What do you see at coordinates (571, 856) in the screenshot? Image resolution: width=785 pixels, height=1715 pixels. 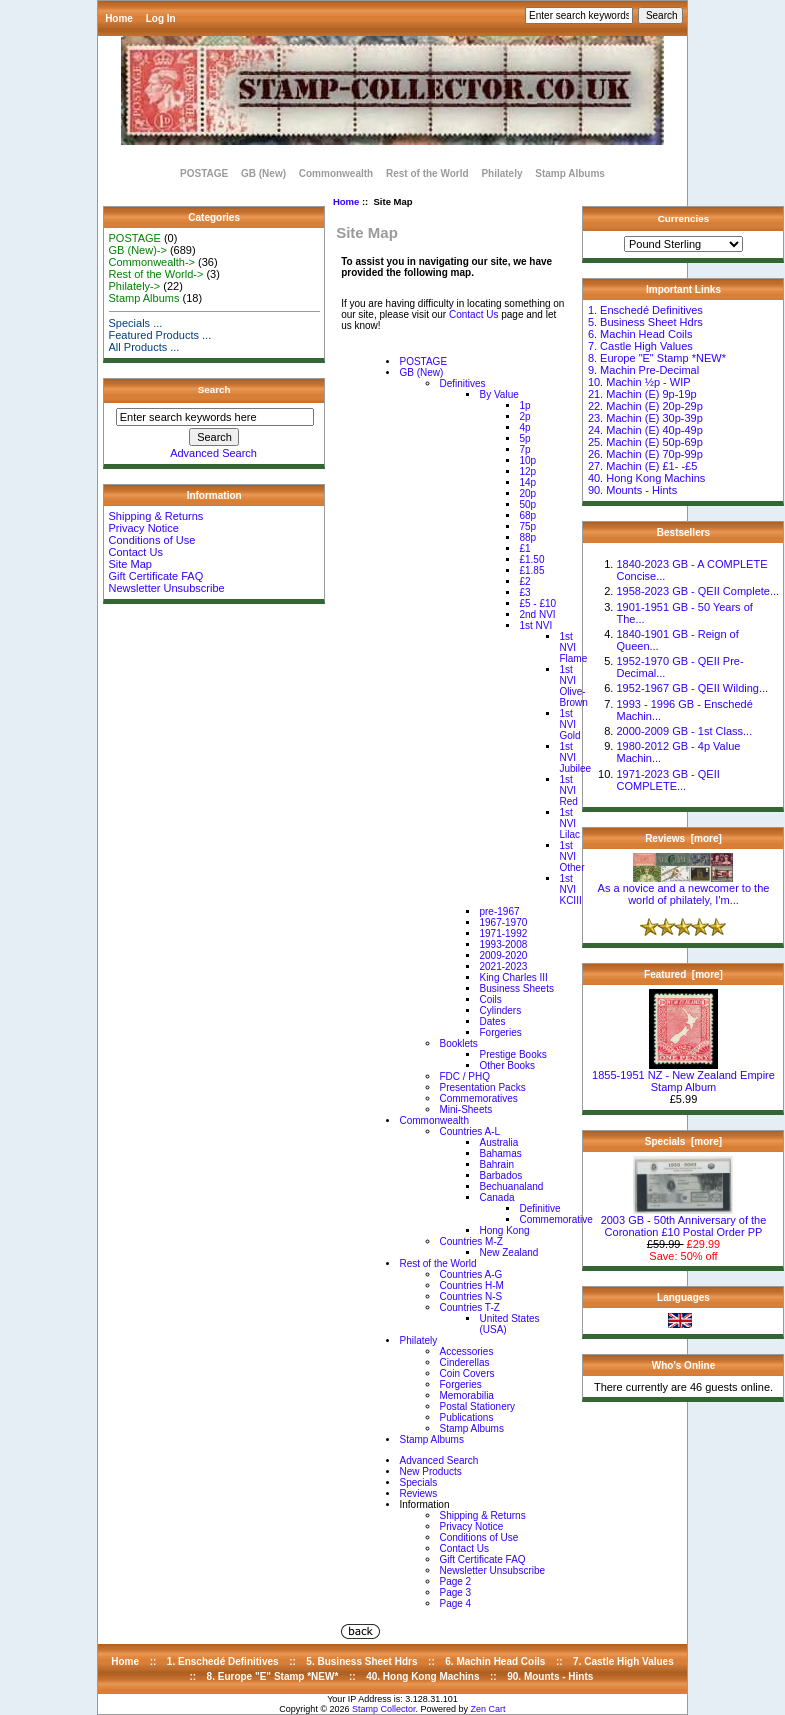 I see `1st NVI Other` at bounding box center [571, 856].